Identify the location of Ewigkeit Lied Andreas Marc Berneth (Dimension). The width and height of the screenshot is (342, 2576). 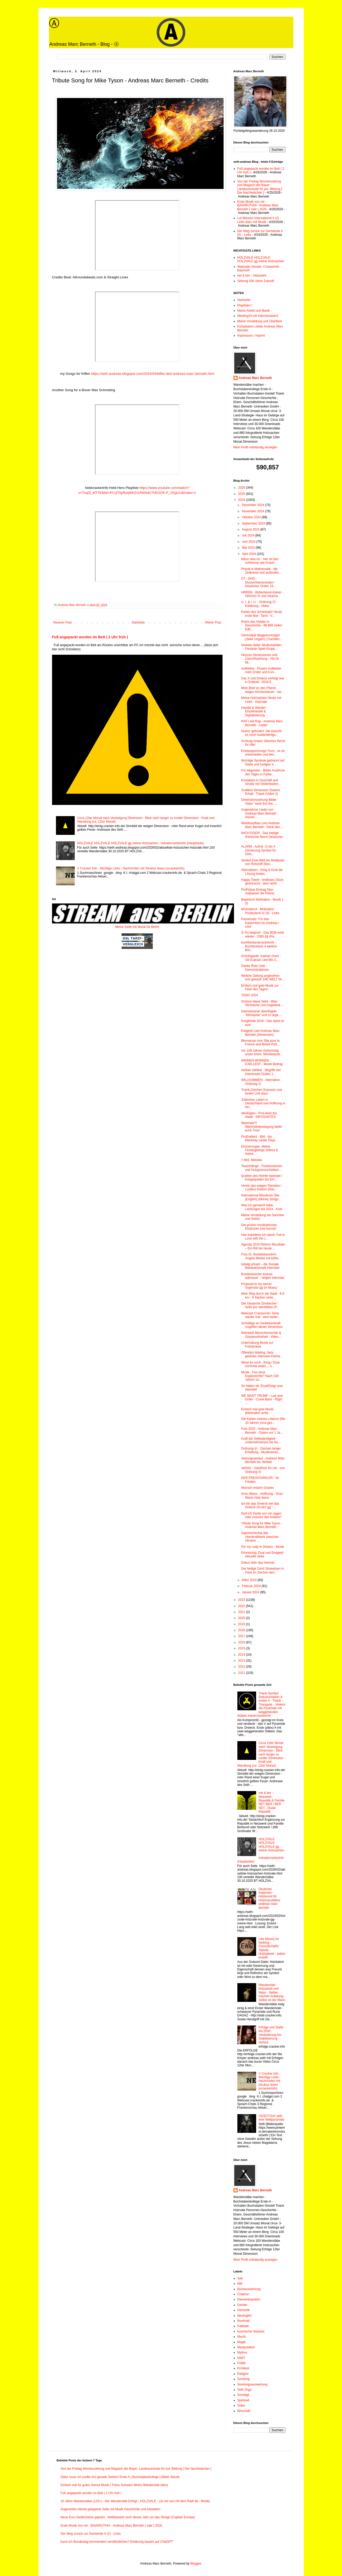
(260, 1032).